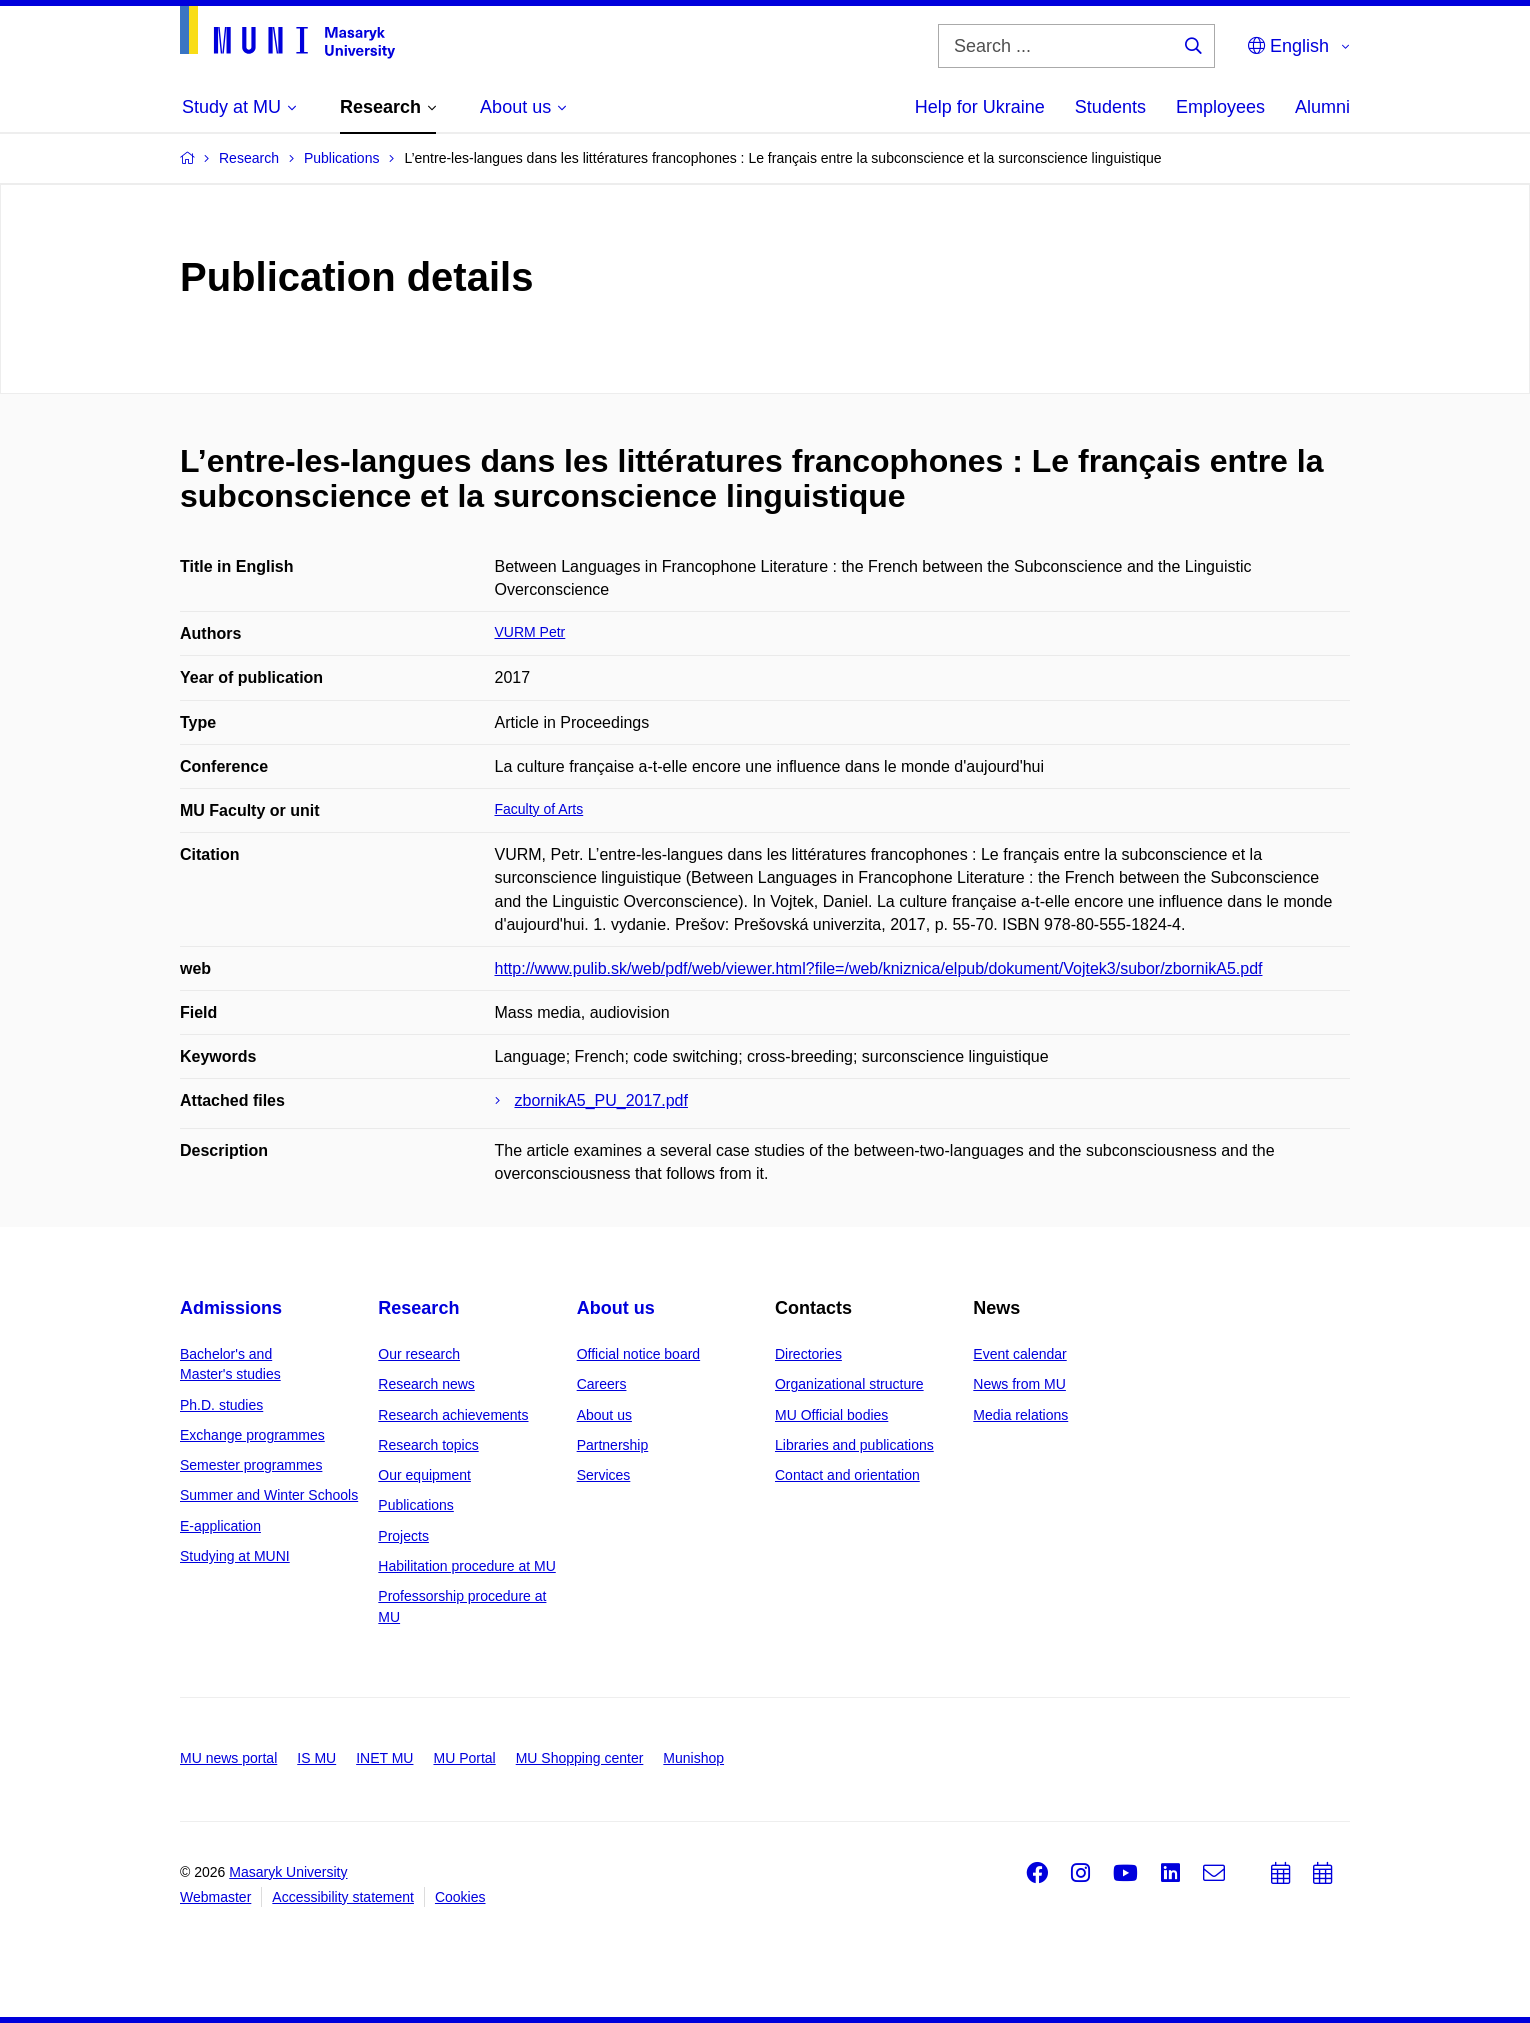 This screenshot has height=2023, width=1530. Describe the element at coordinates (1220, 107) in the screenshot. I see `Employees` at that location.